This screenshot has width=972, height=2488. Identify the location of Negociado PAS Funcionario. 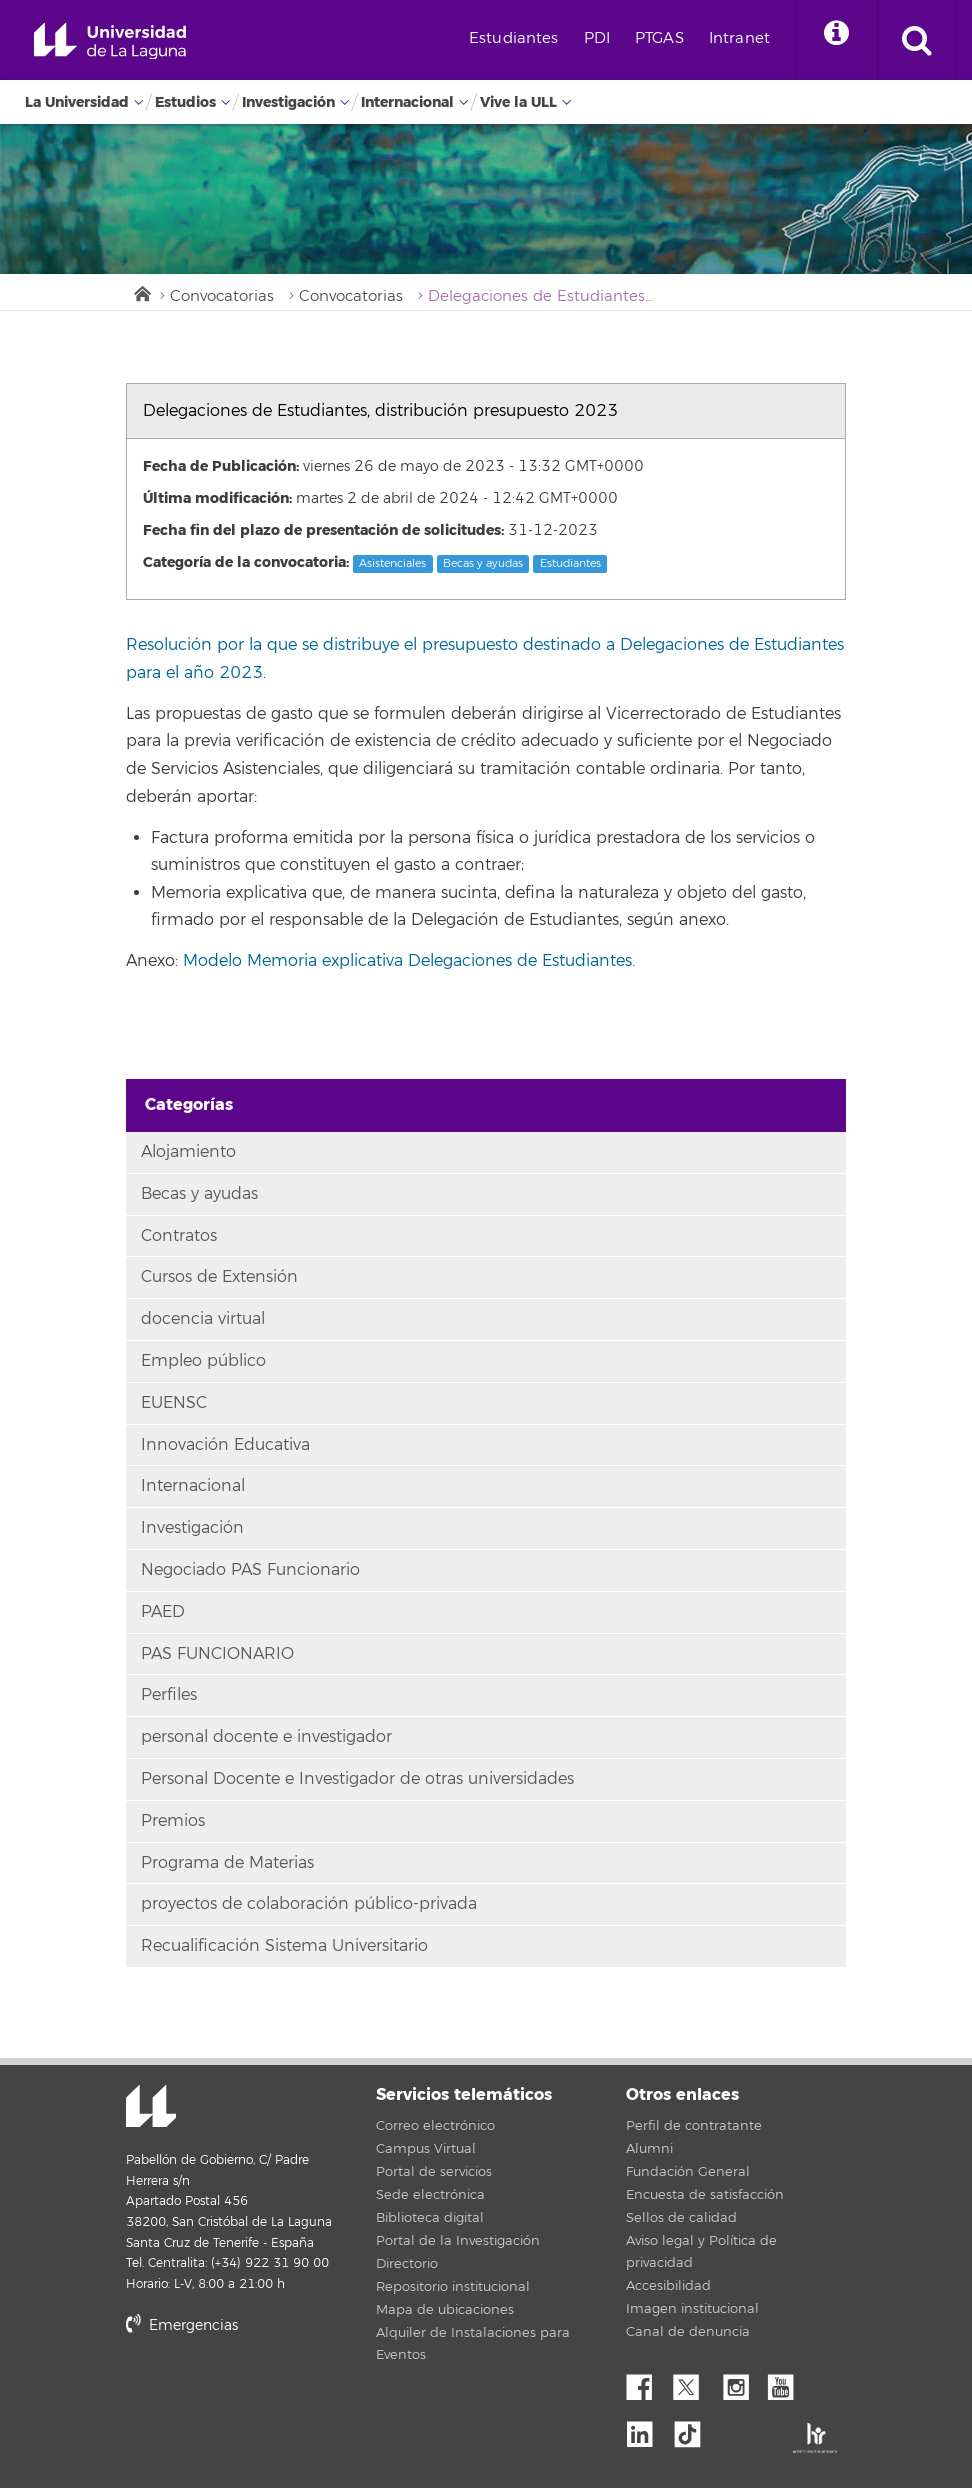
(250, 1570).